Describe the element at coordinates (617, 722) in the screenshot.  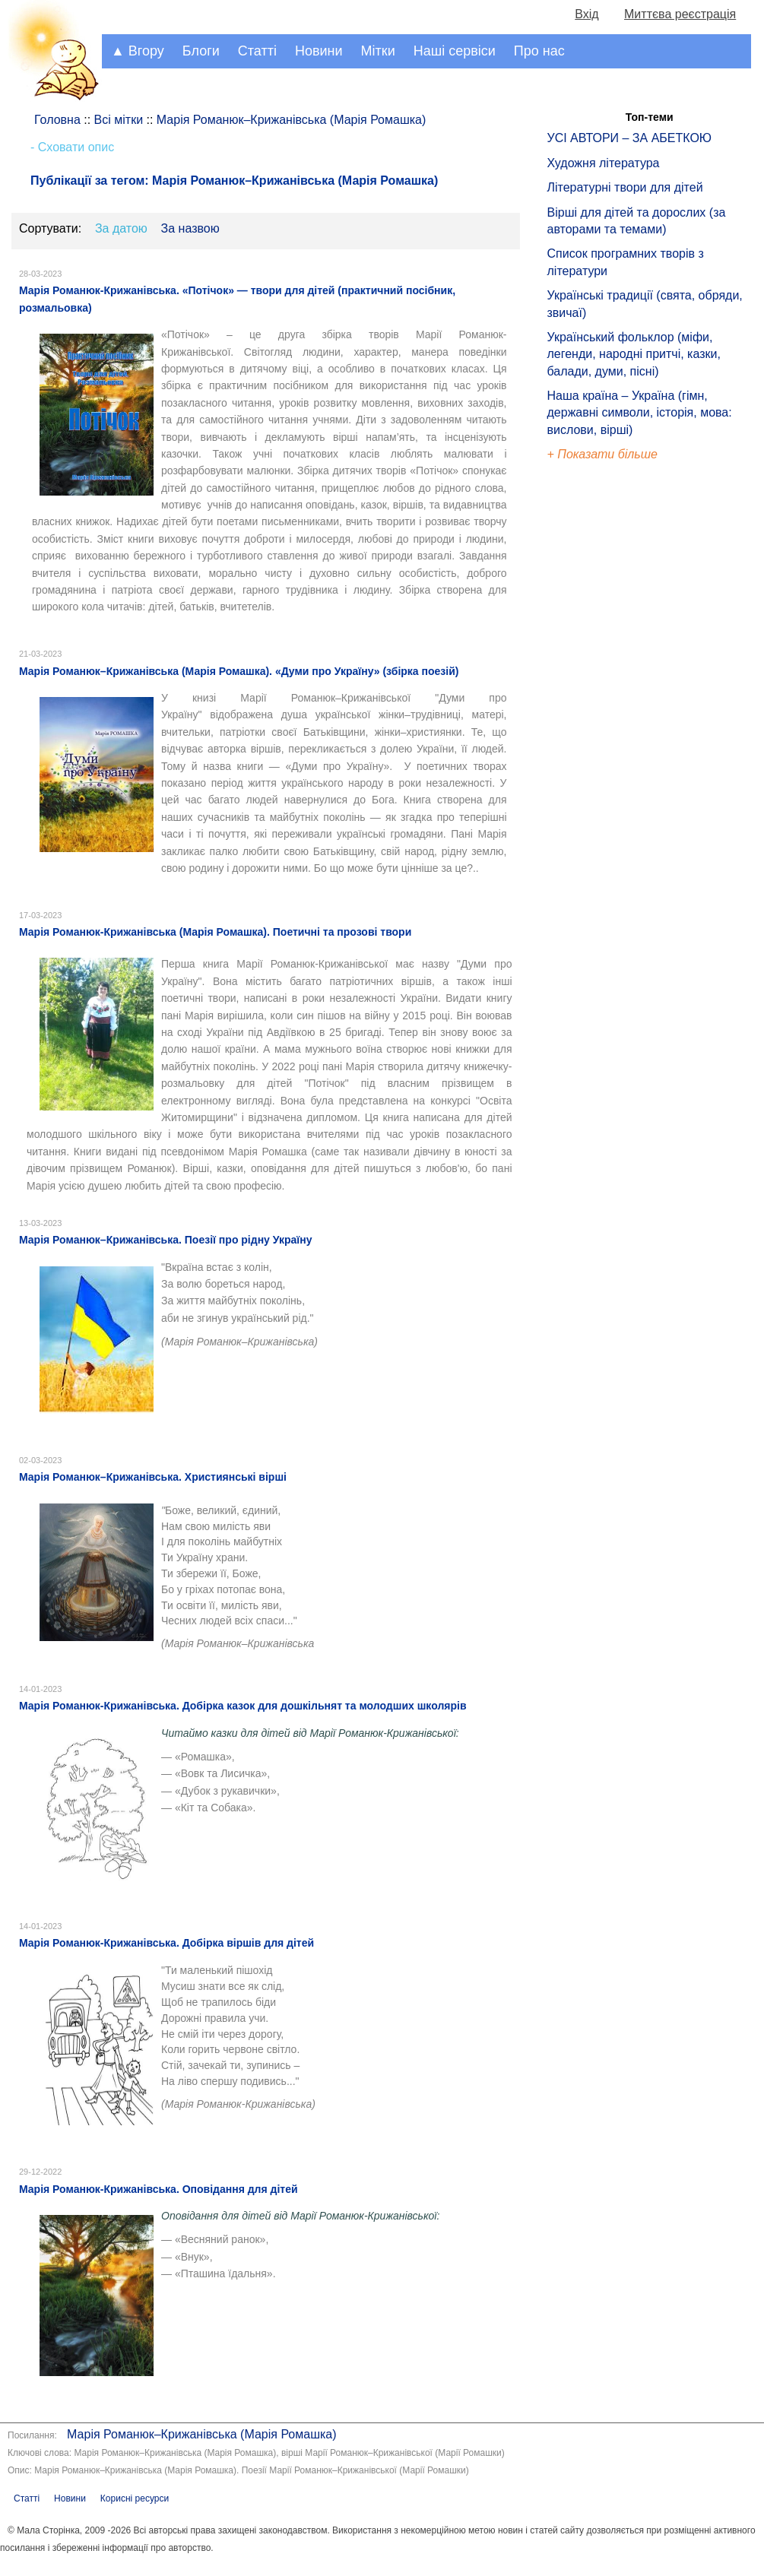
I see `[Advertisement]` at that location.